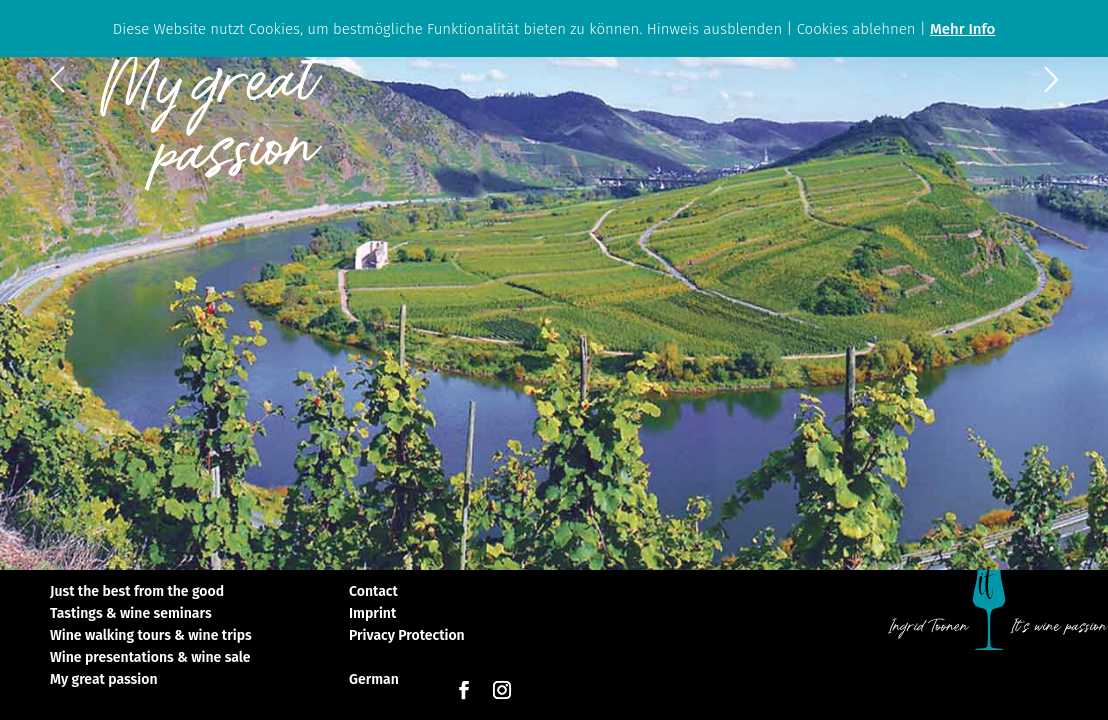 The image size is (1108, 720). Describe the element at coordinates (137, 592) in the screenshot. I see `Just the best from the good` at that location.